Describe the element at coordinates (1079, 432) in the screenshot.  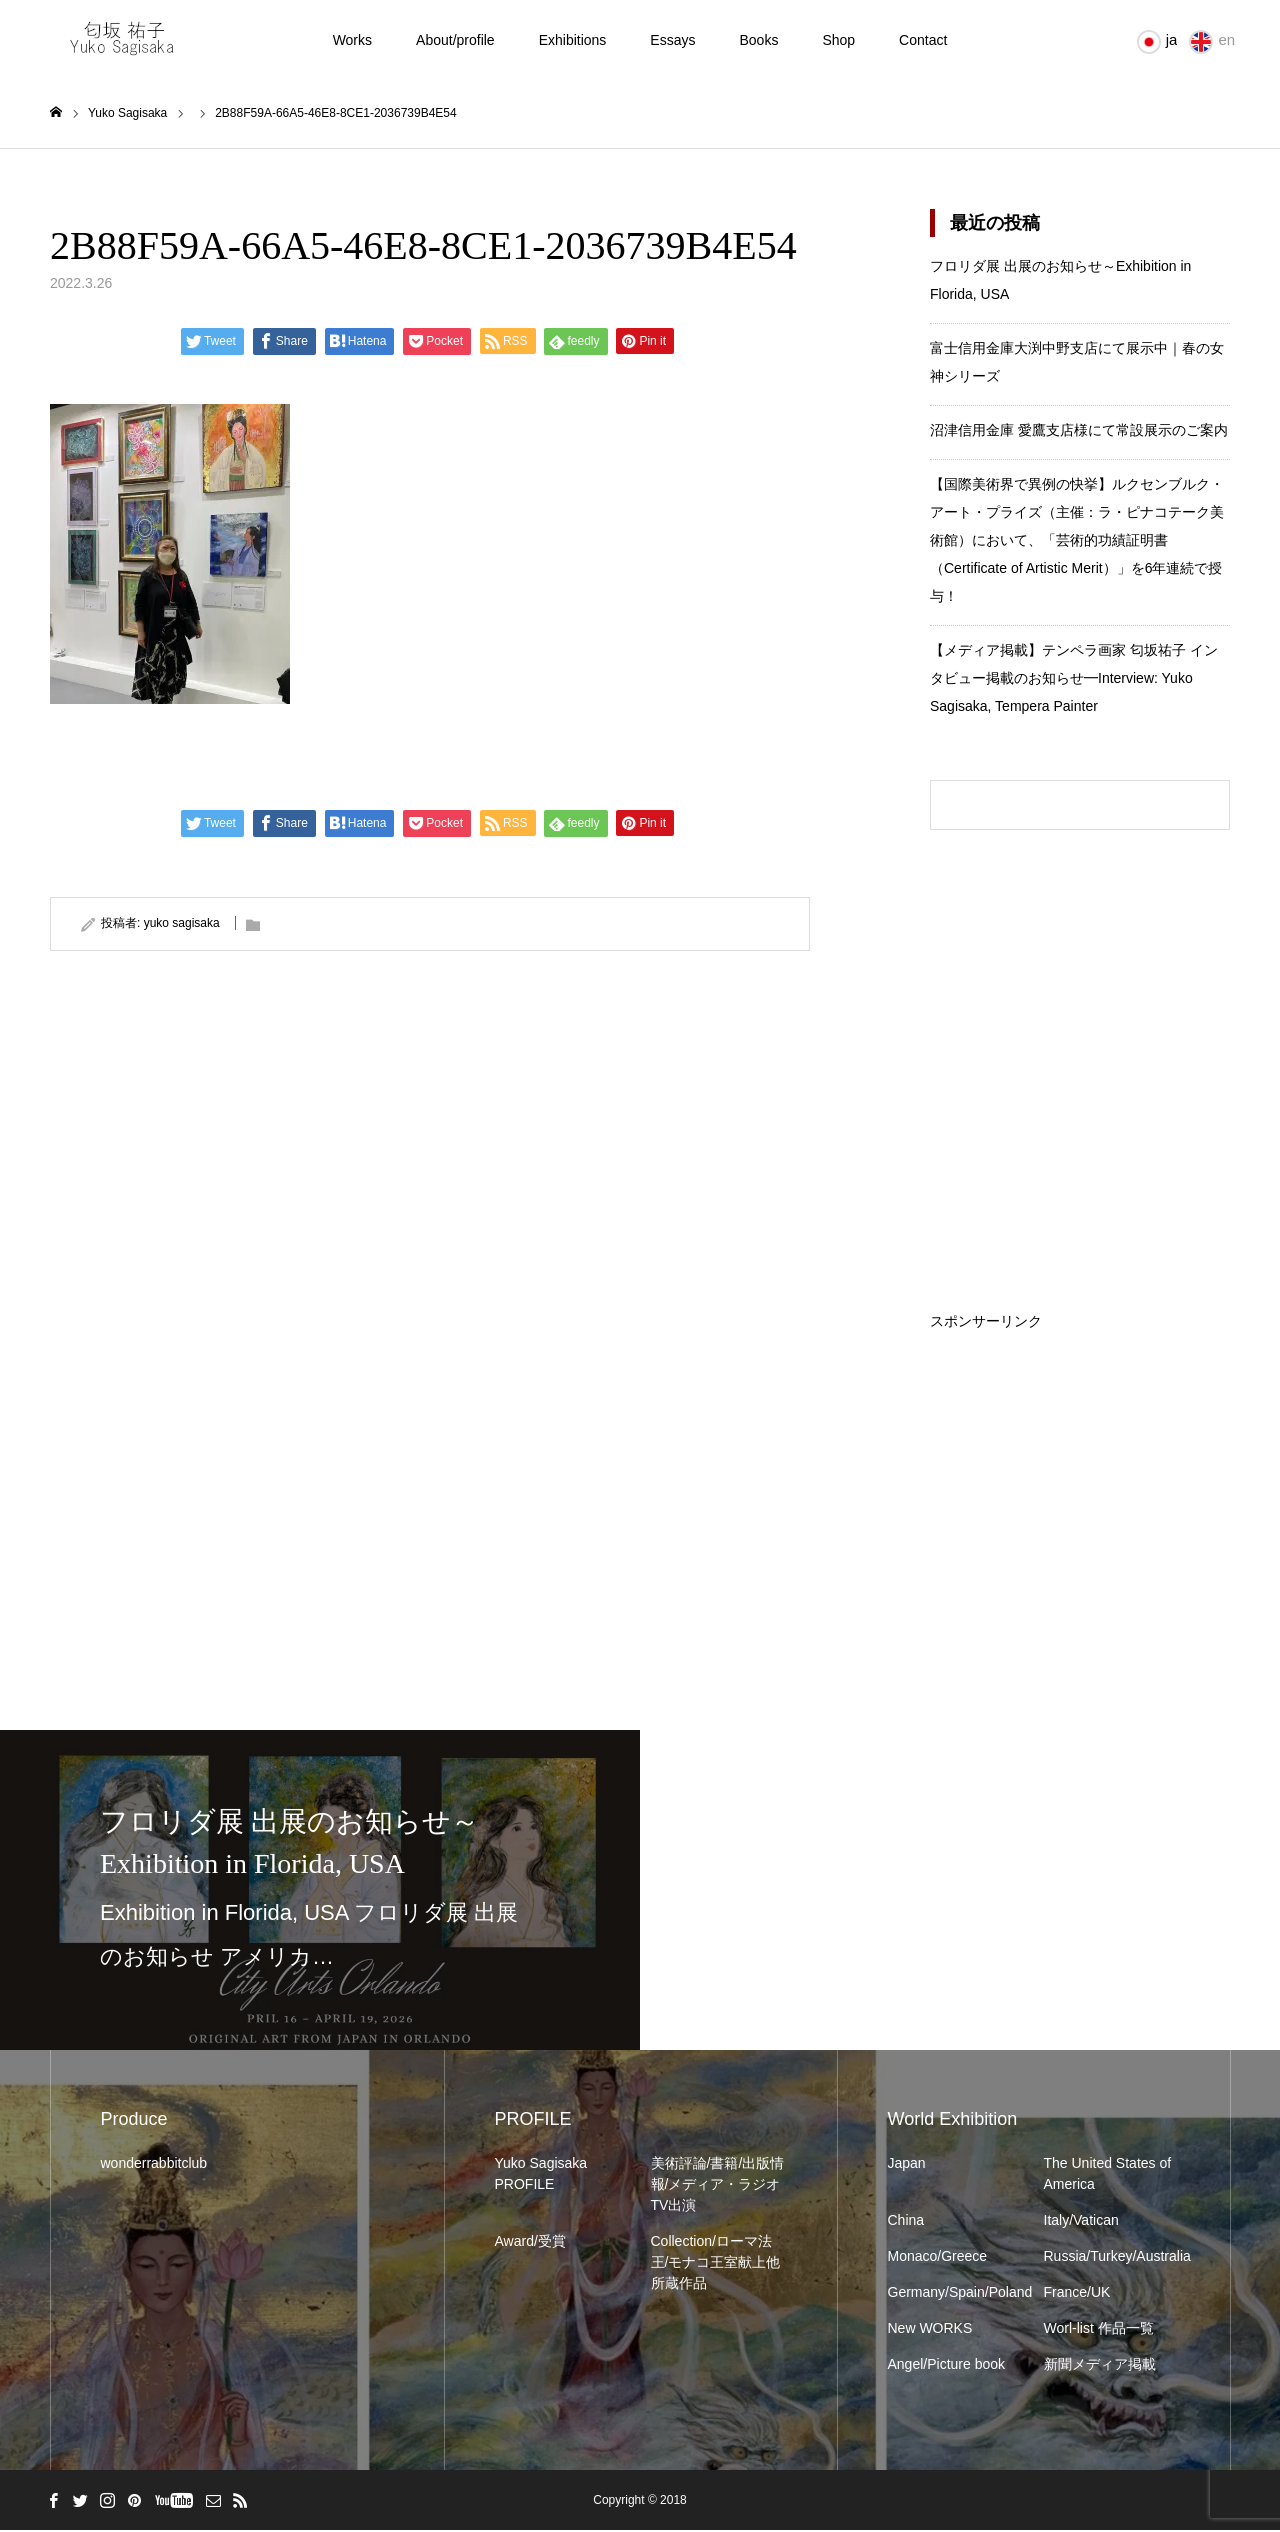
I see `沼津信用金庫 愛鷹支店様にて常設展示のご案内` at that location.